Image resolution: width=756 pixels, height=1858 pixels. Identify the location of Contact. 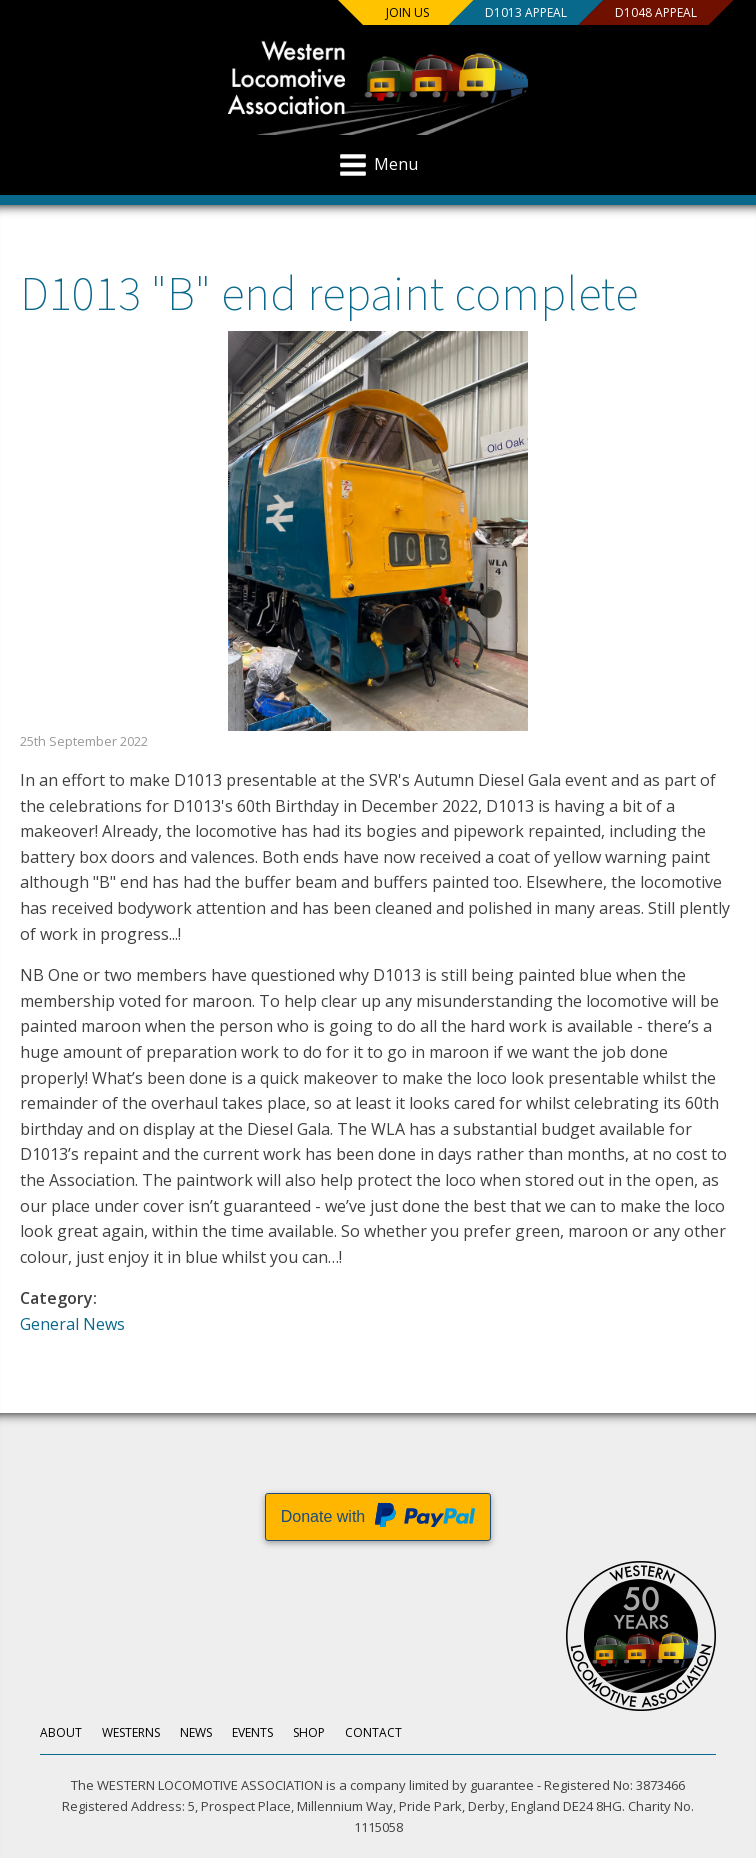
(373, 1732).